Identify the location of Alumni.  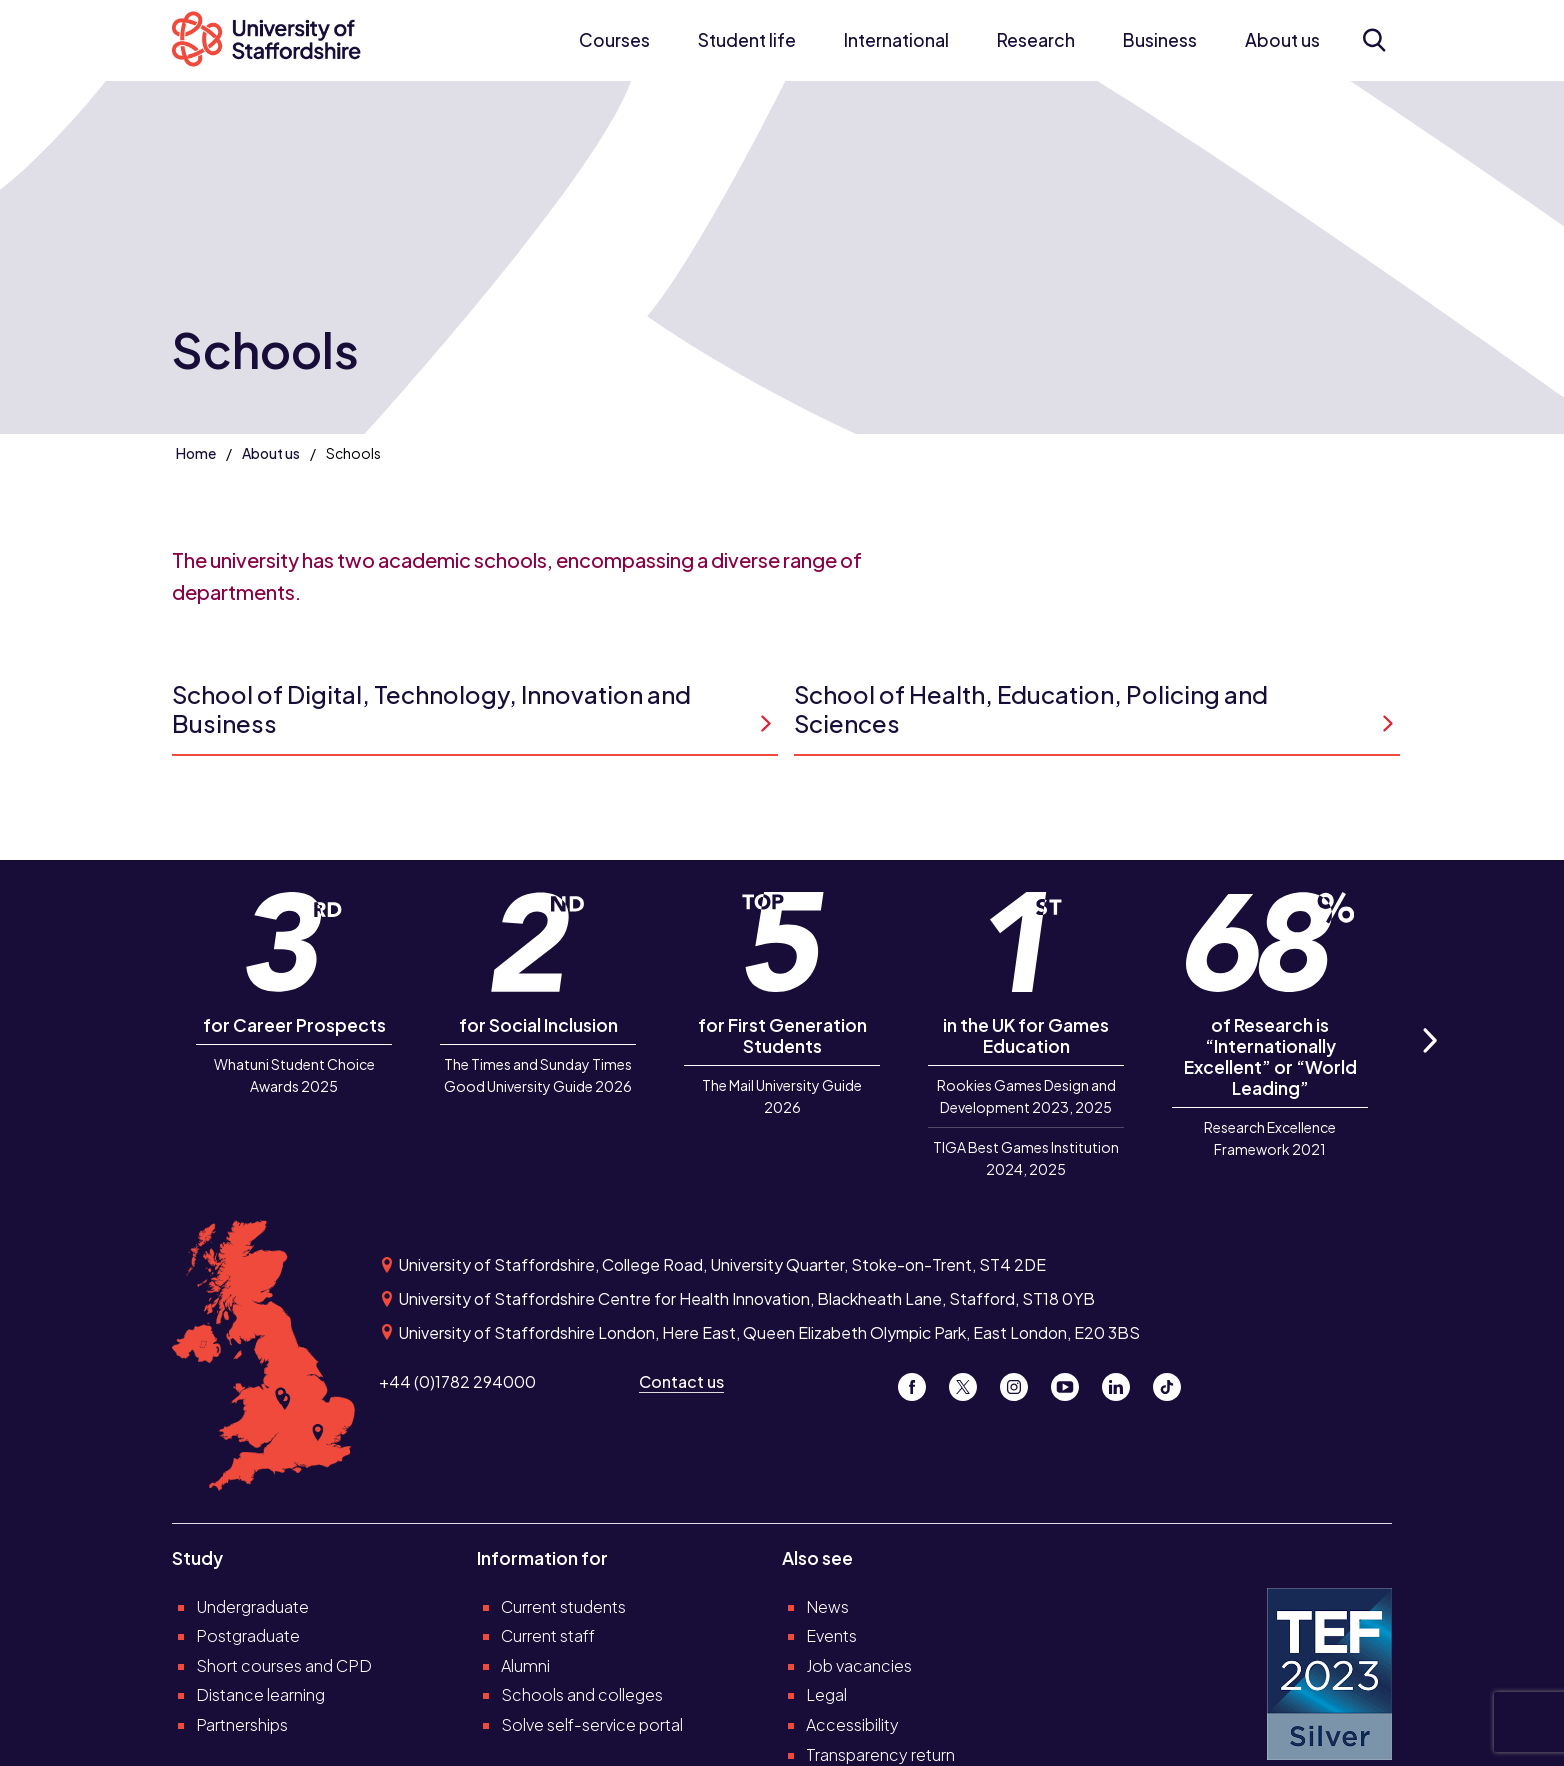
(525, 1665).